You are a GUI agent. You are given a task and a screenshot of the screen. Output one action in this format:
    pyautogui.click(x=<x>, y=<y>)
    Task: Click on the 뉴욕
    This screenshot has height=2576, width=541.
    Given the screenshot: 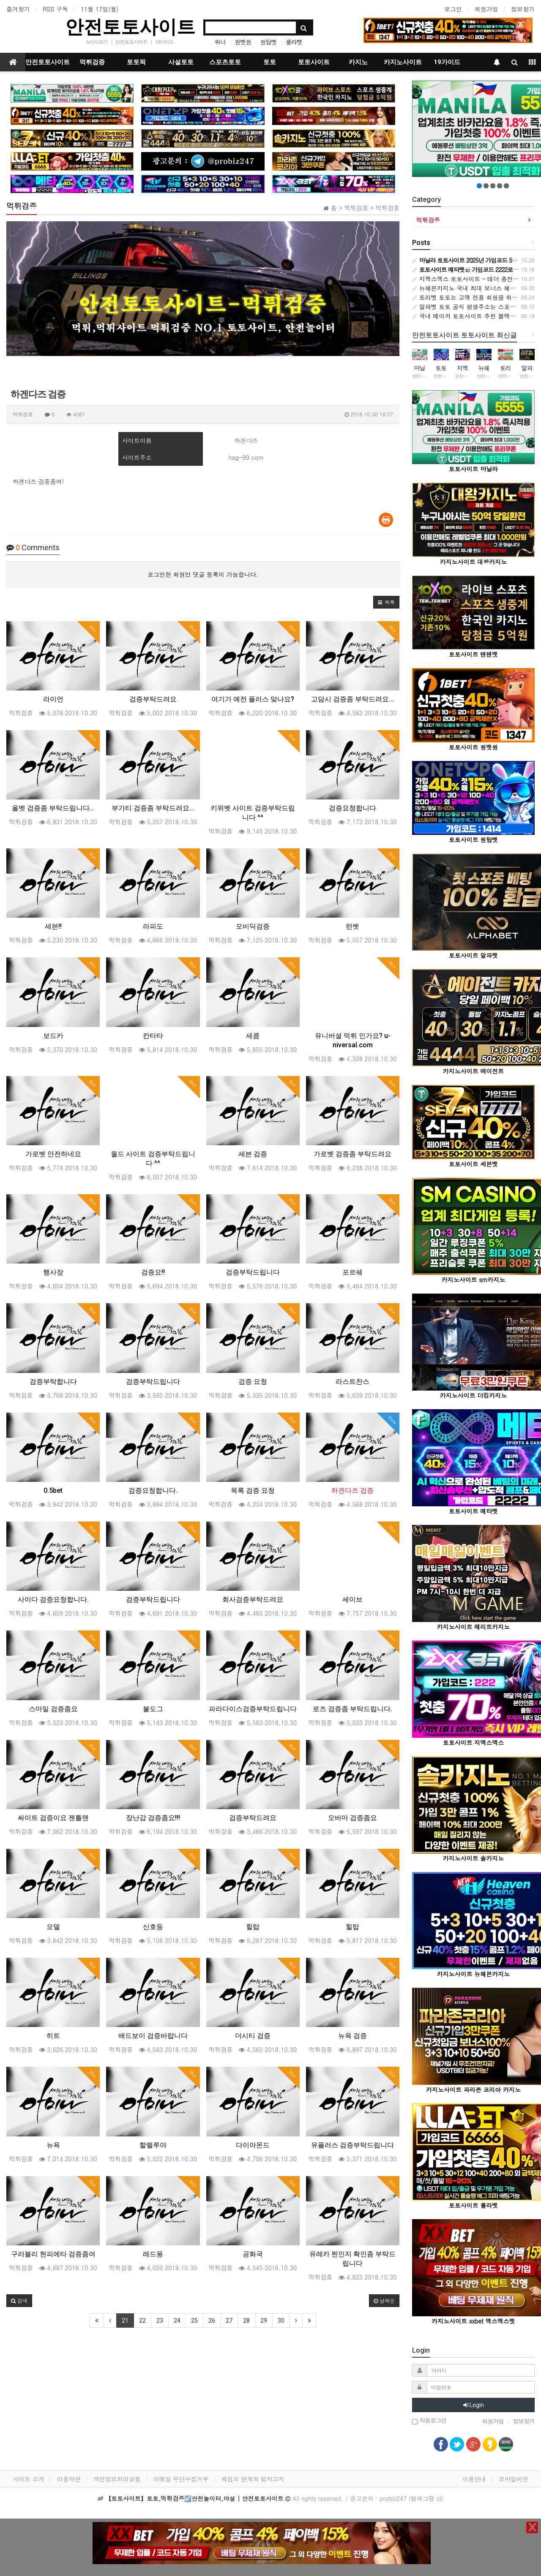 What is the action you would take?
    pyautogui.click(x=53, y=2145)
    